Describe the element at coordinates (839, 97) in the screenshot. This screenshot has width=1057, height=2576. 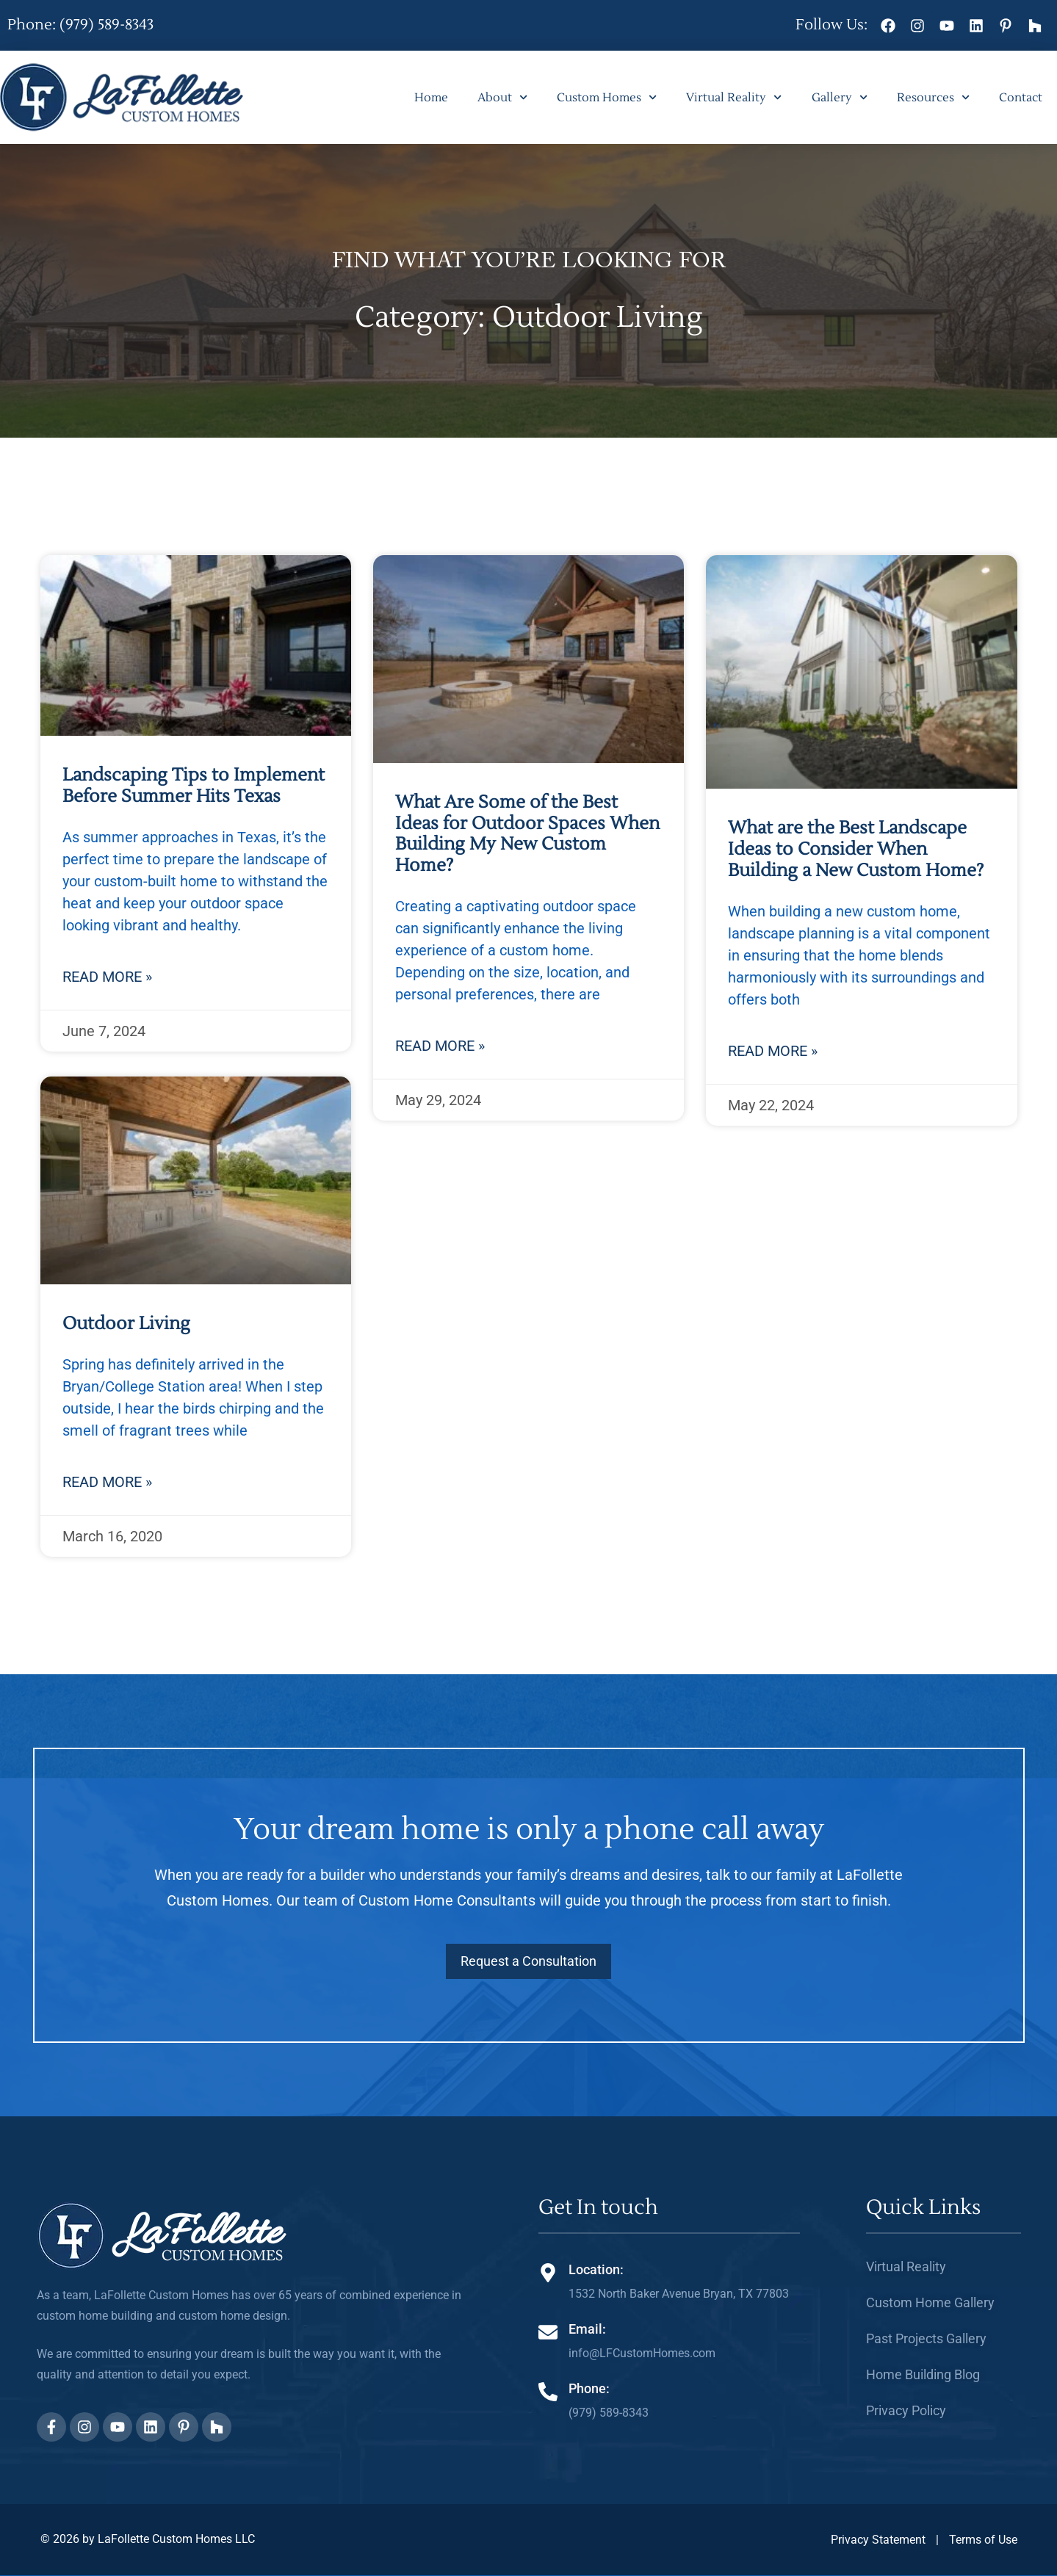
I see `Gallery` at that location.